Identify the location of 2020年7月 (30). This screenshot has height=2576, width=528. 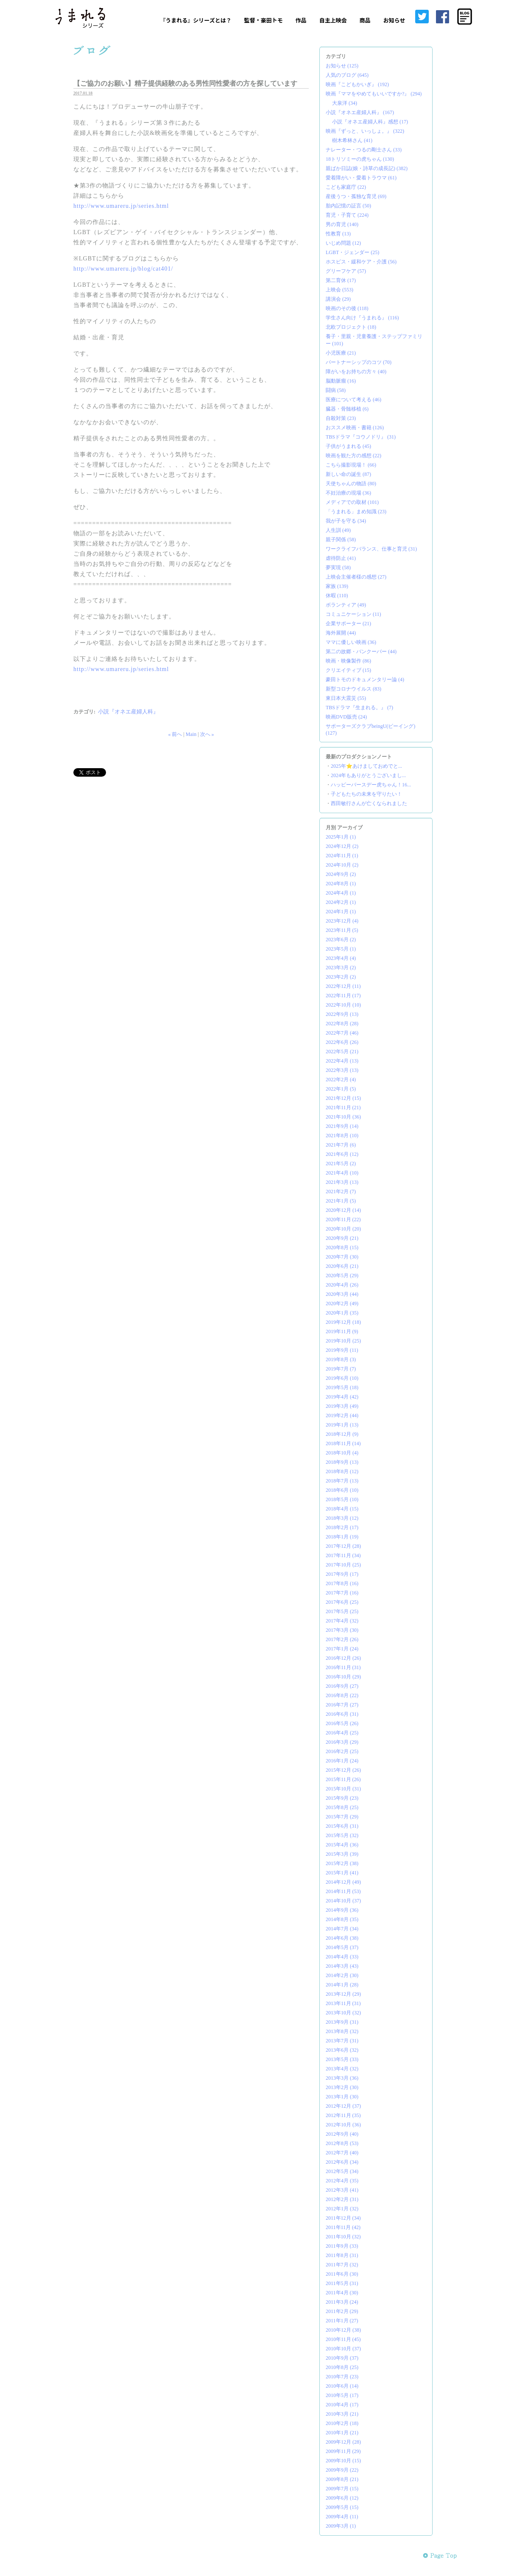
(342, 1257).